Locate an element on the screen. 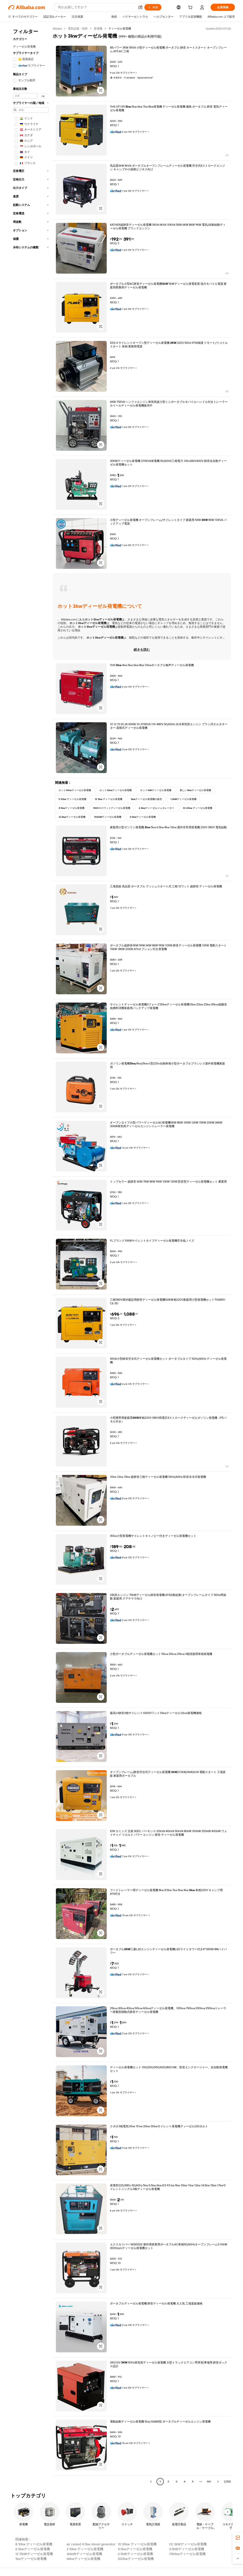  8 10kw ディーゼル発電機 is located at coordinates (33, 2544).